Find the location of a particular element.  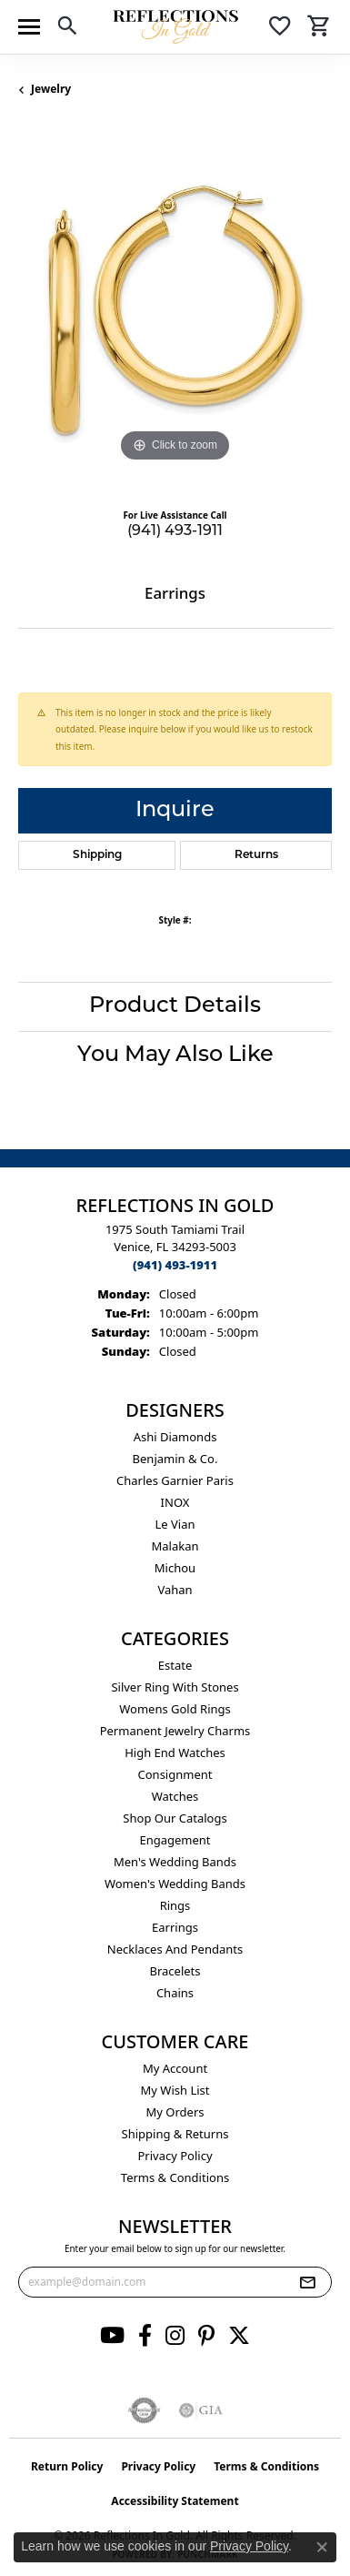

Shipping & Returns is located at coordinates (175, 2134).